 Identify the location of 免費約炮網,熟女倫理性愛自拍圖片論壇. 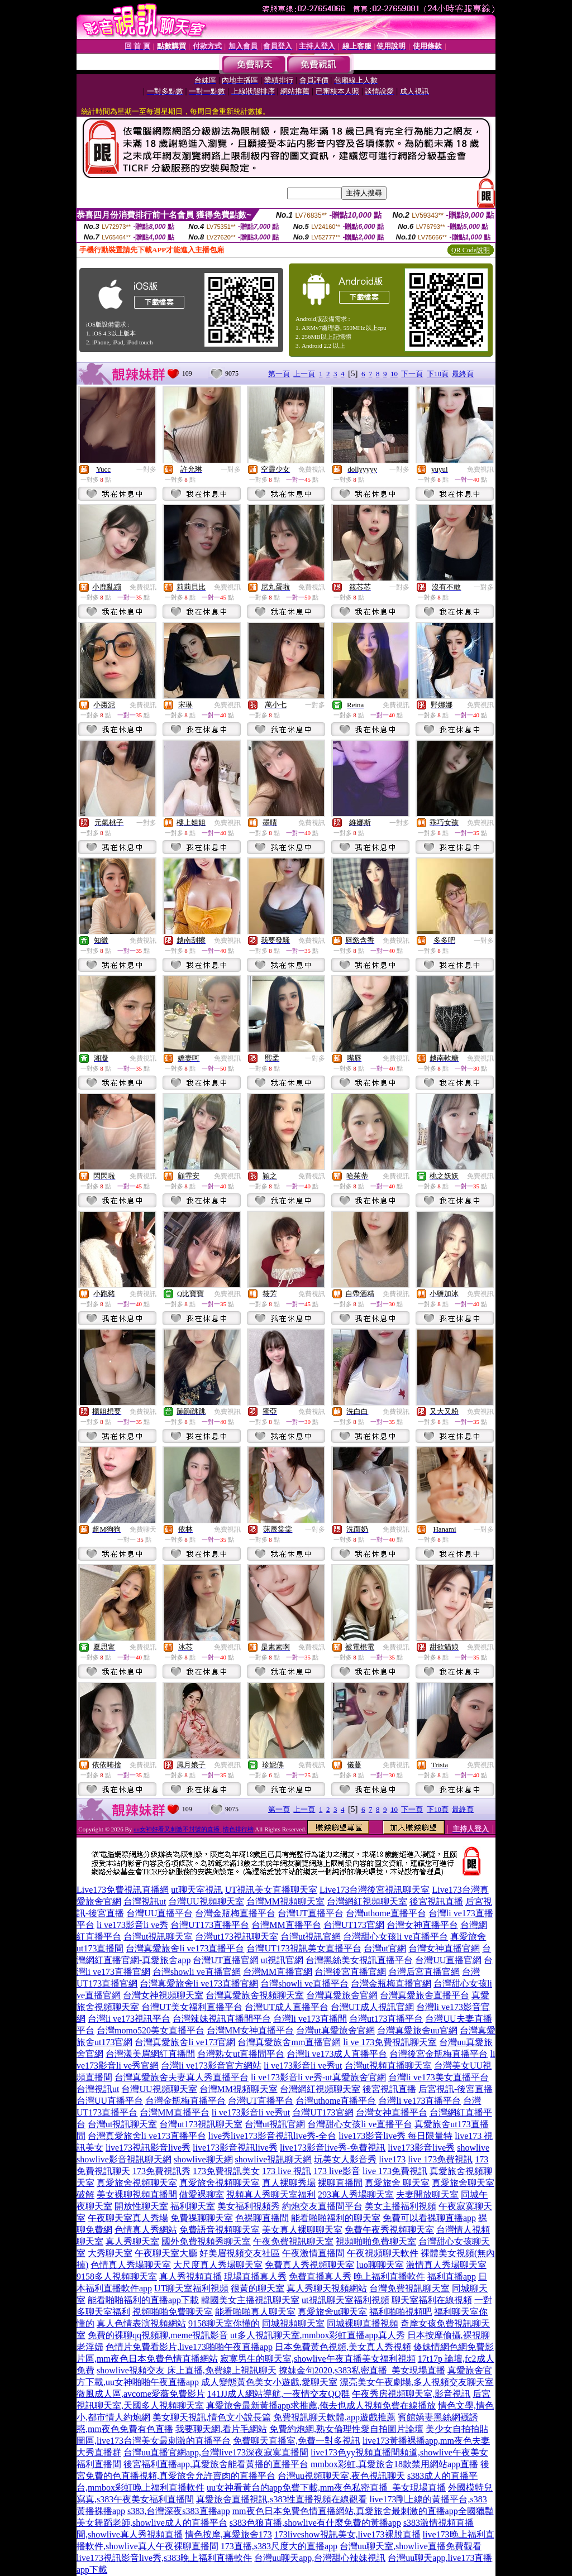
(346, 2429).